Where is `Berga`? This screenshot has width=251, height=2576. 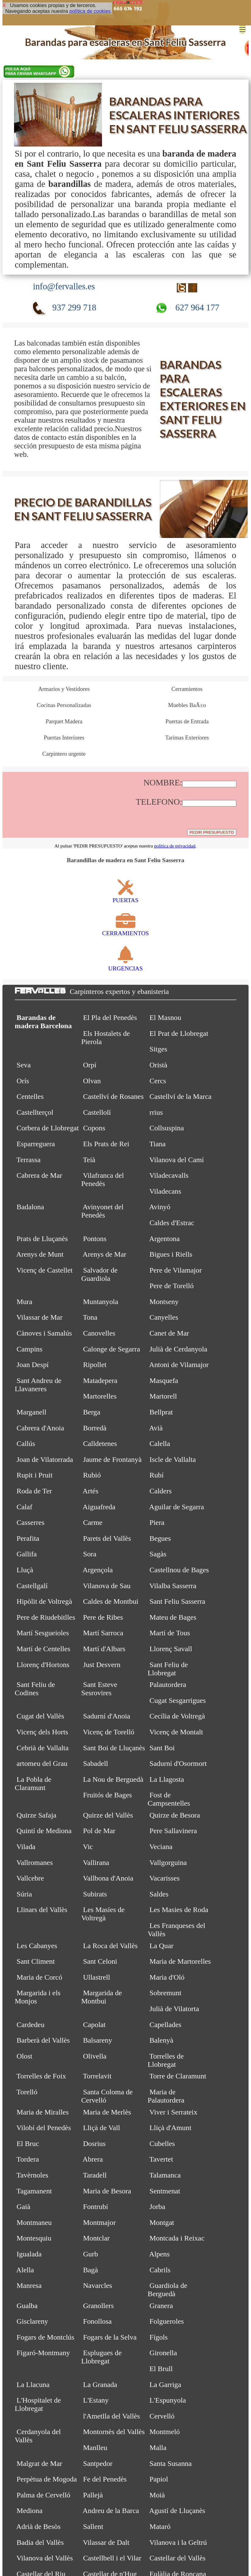 Berga is located at coordinates (91, 1412).